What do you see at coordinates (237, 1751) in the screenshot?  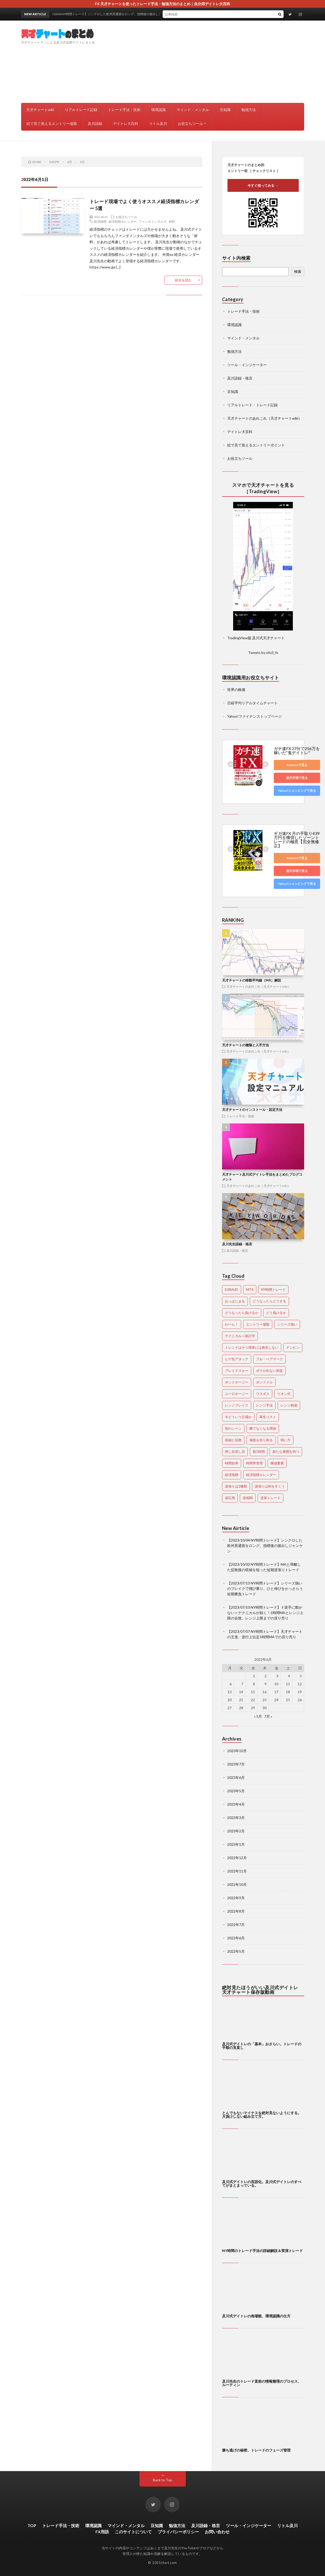 I see `2023年10月` at bounding box center [237, 1751].